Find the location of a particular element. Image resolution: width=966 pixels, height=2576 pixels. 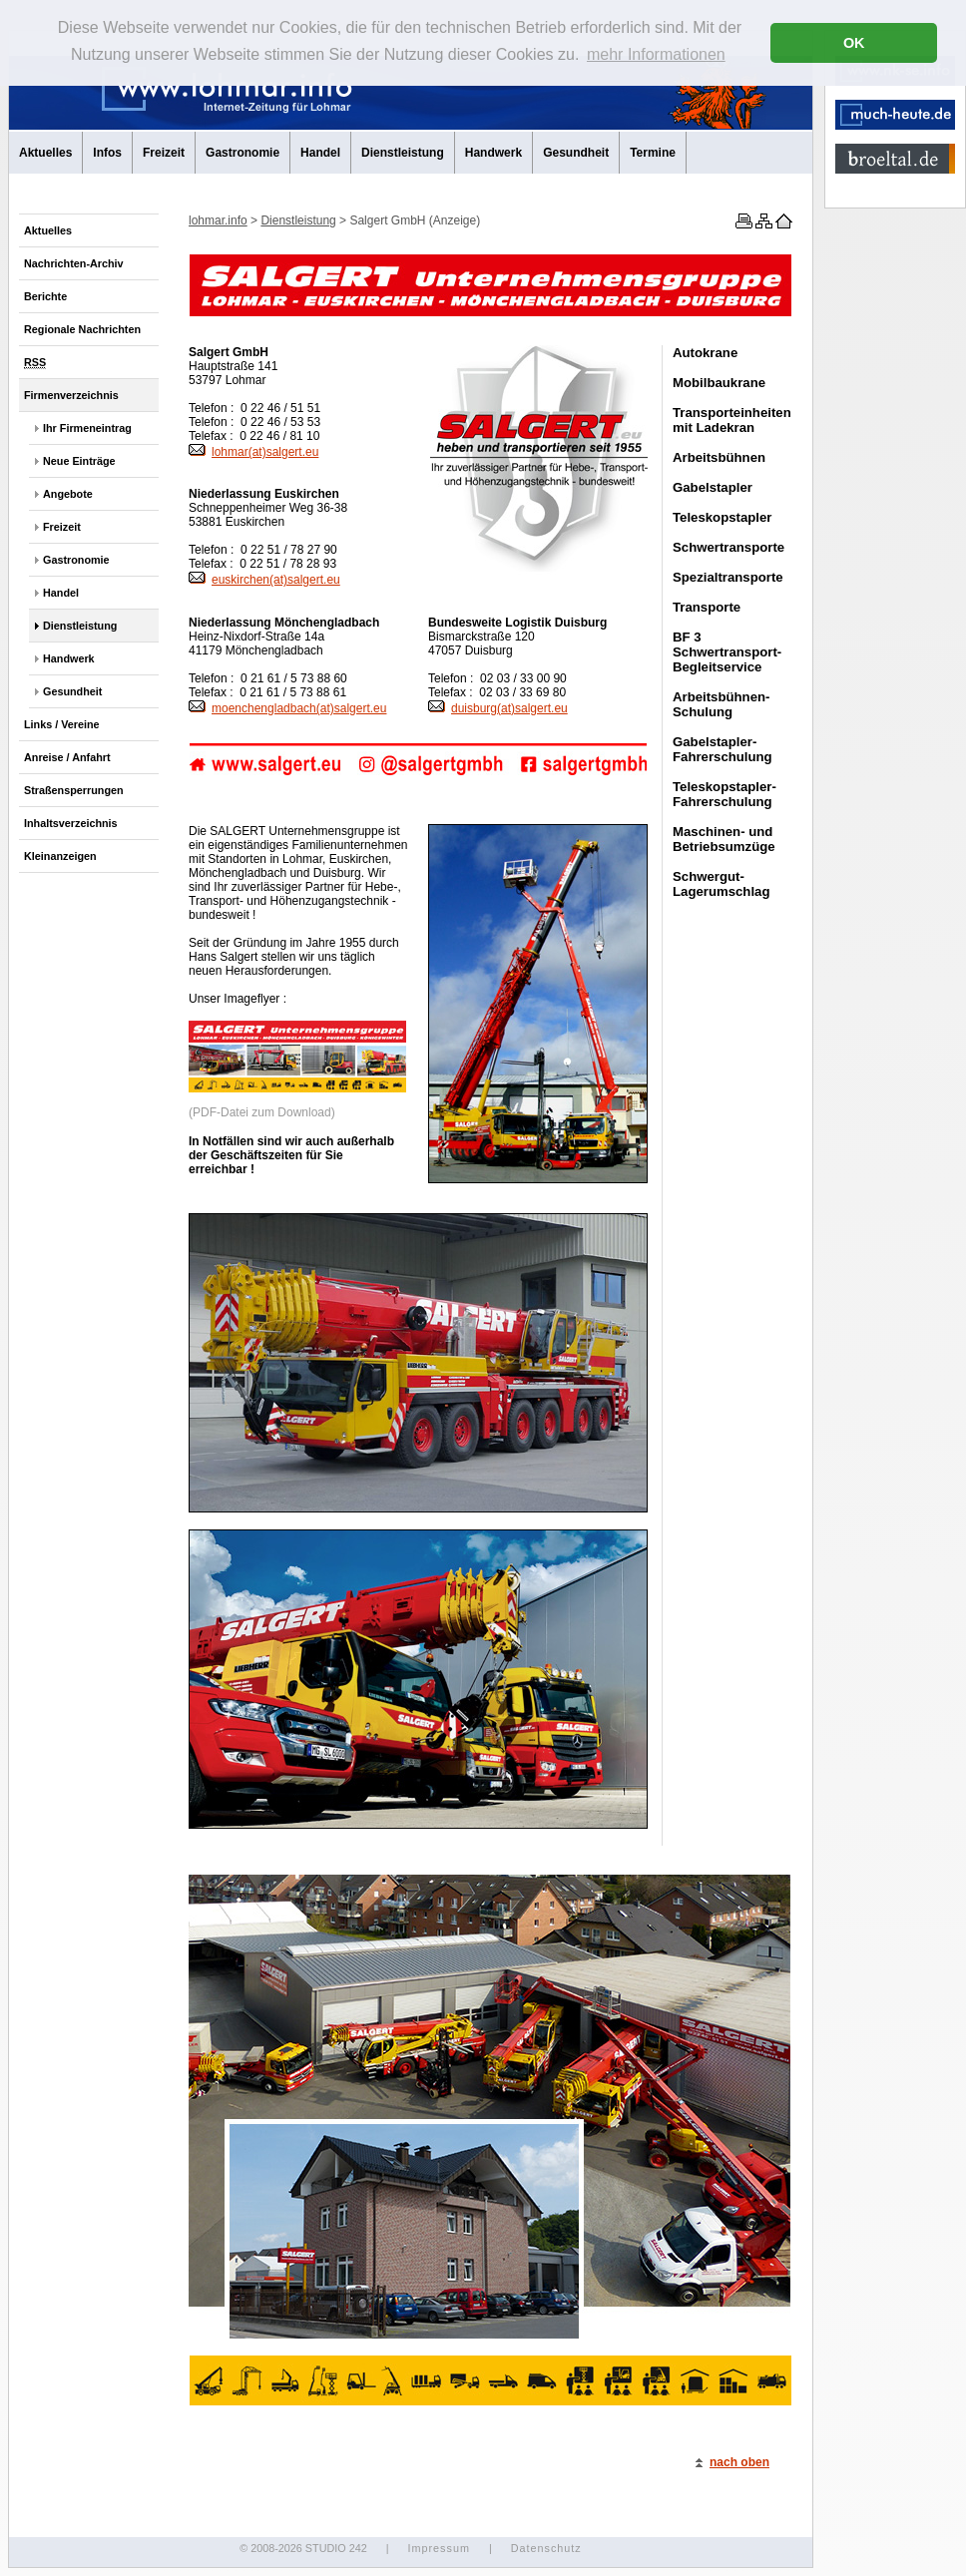

mehr Informationen [button] is located at coordinates (656, 54).